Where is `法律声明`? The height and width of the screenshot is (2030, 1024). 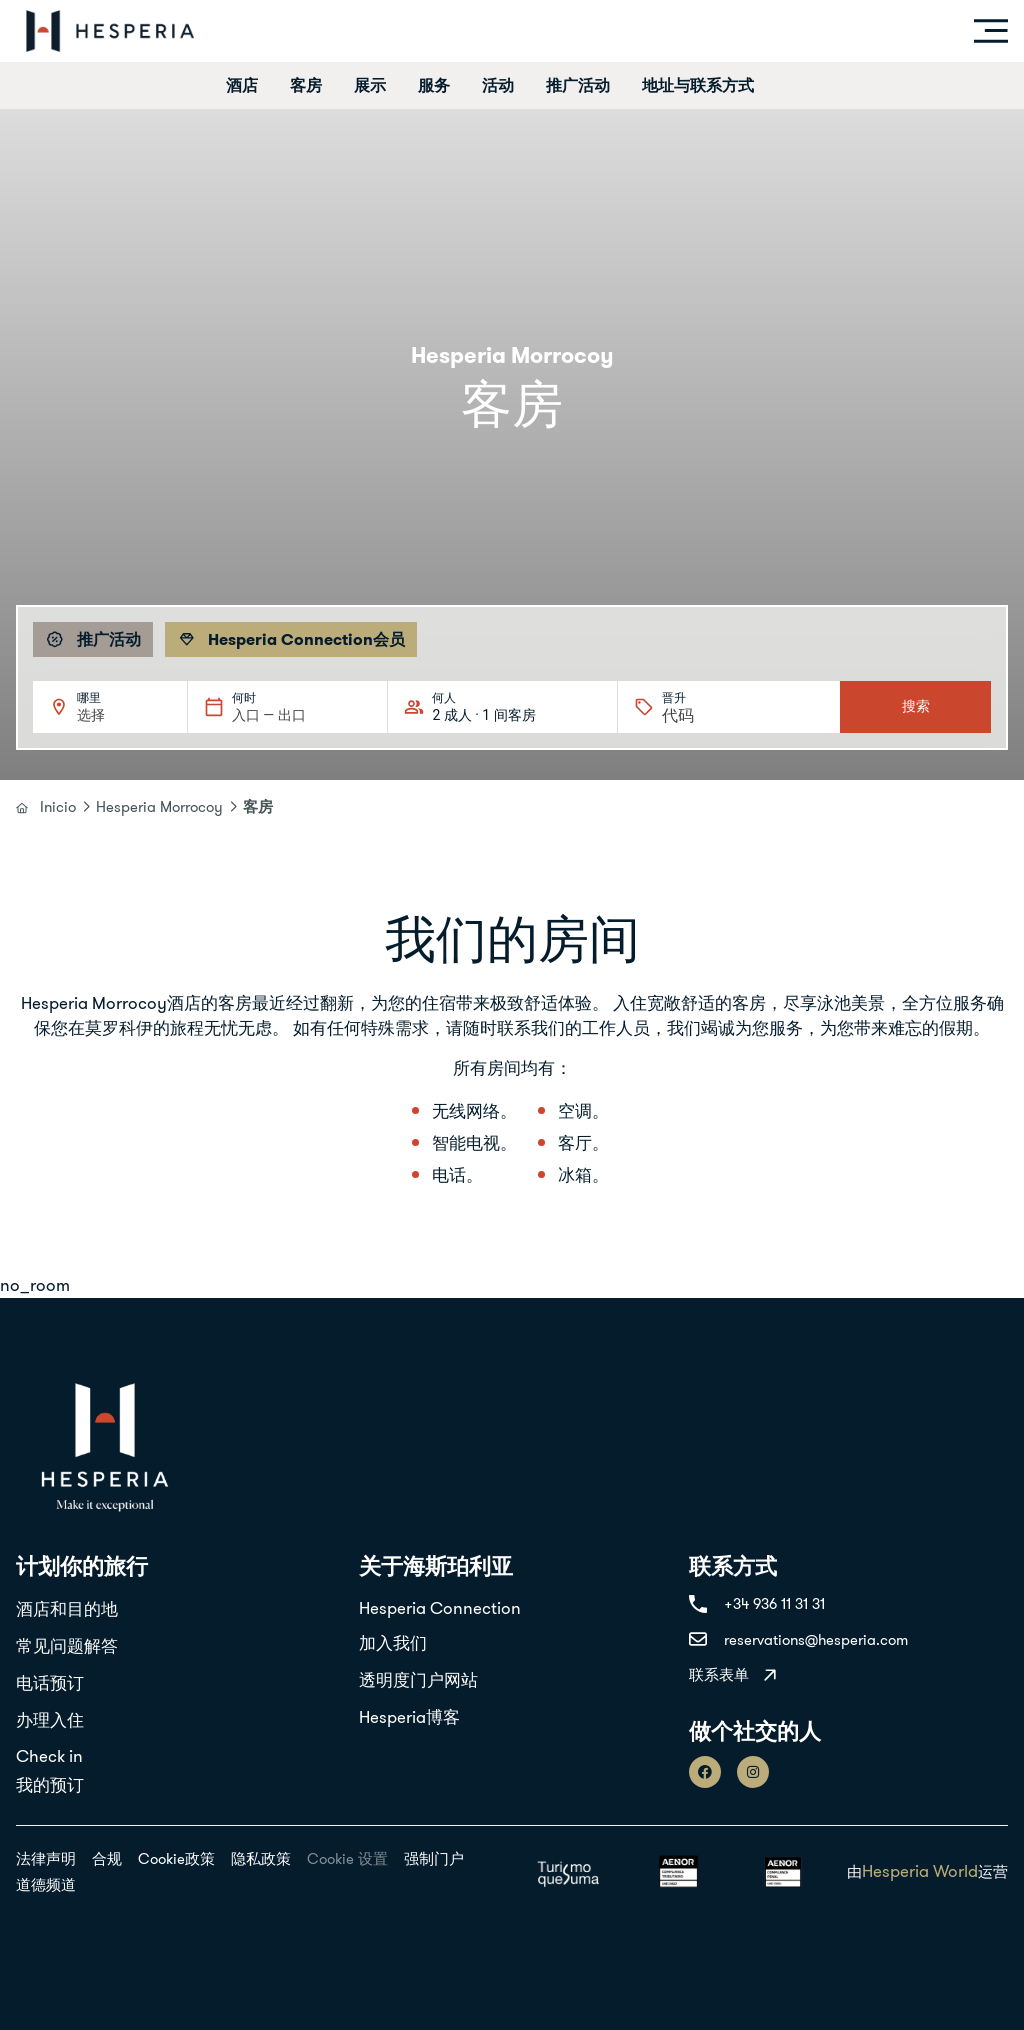
法律声明 is located at coordinates (46, 1858).